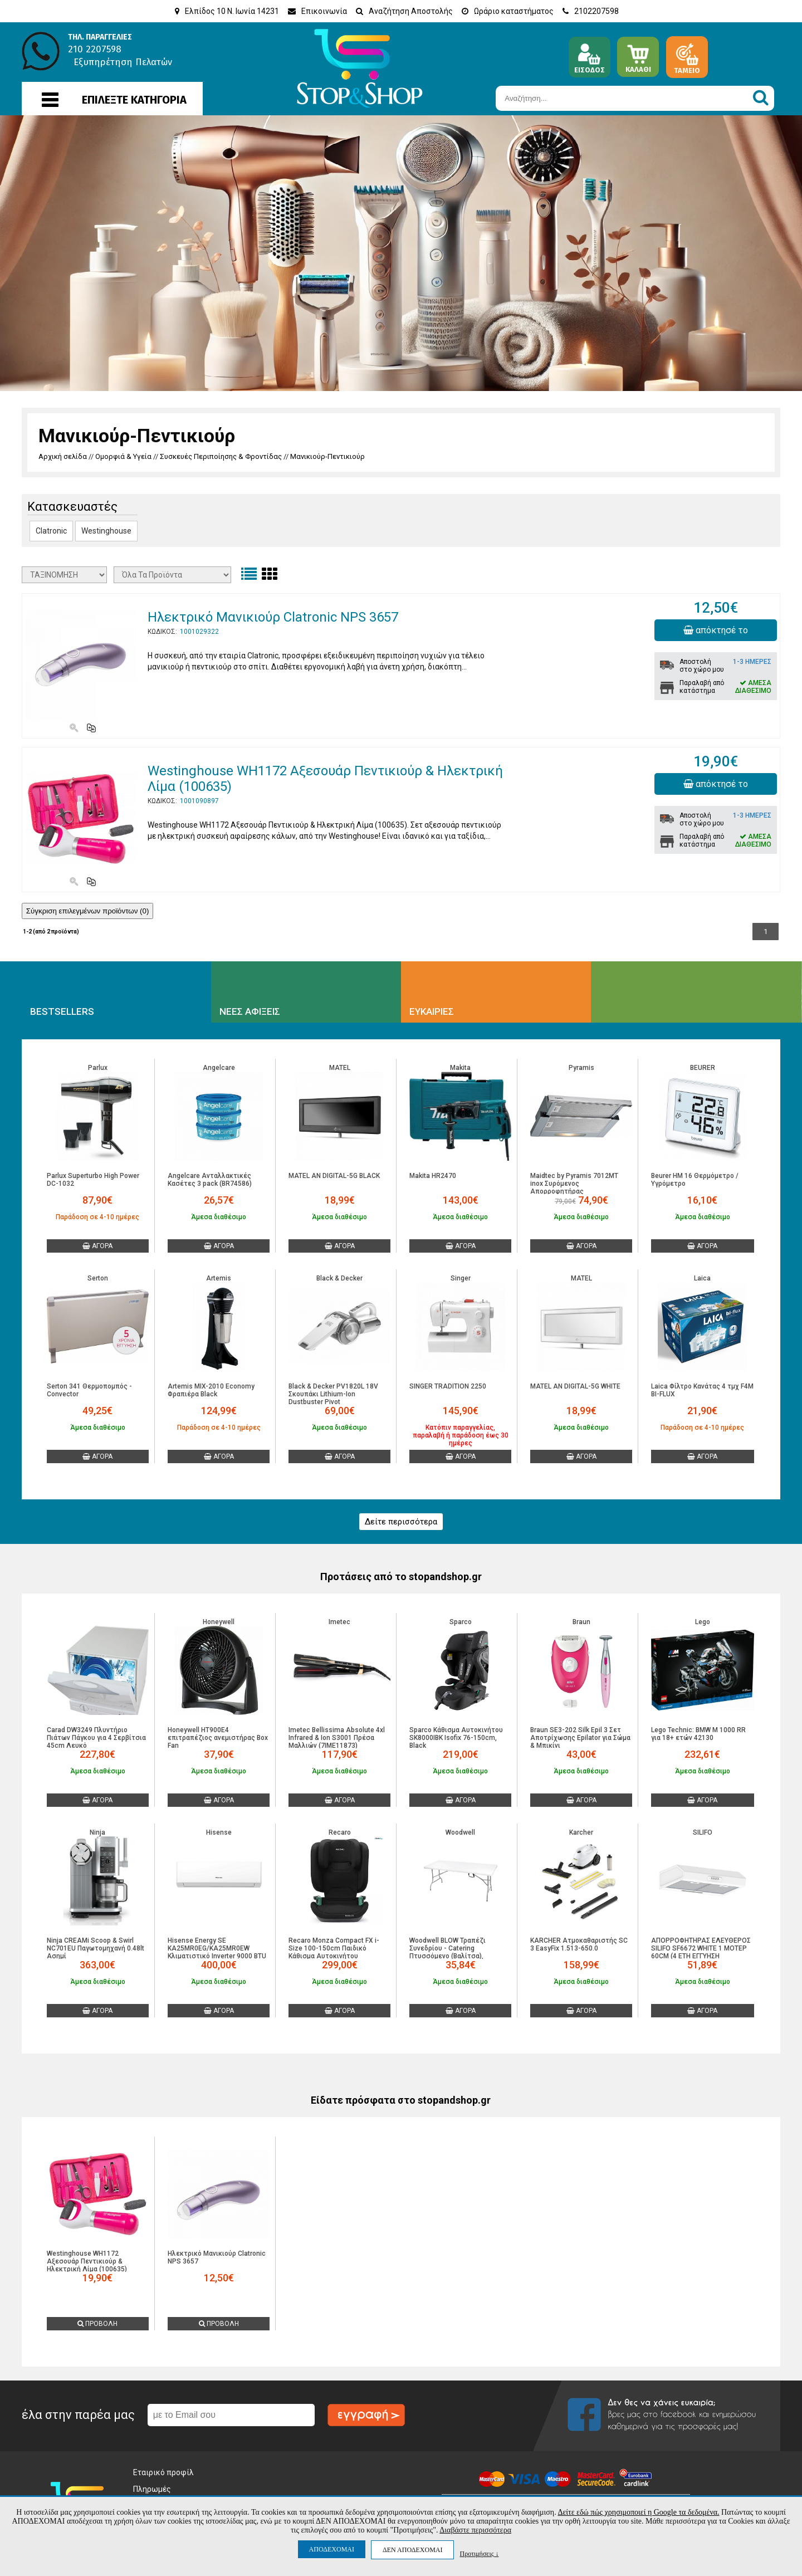 This screenshot has height=2576, width=802. What do you see at coordinates (218, 1737) in the screenshot?
I see `Honeywell HT900E4 επιτραπέζιος ανεμιστήρας Box Fan` at bounding box center [218, 1737].